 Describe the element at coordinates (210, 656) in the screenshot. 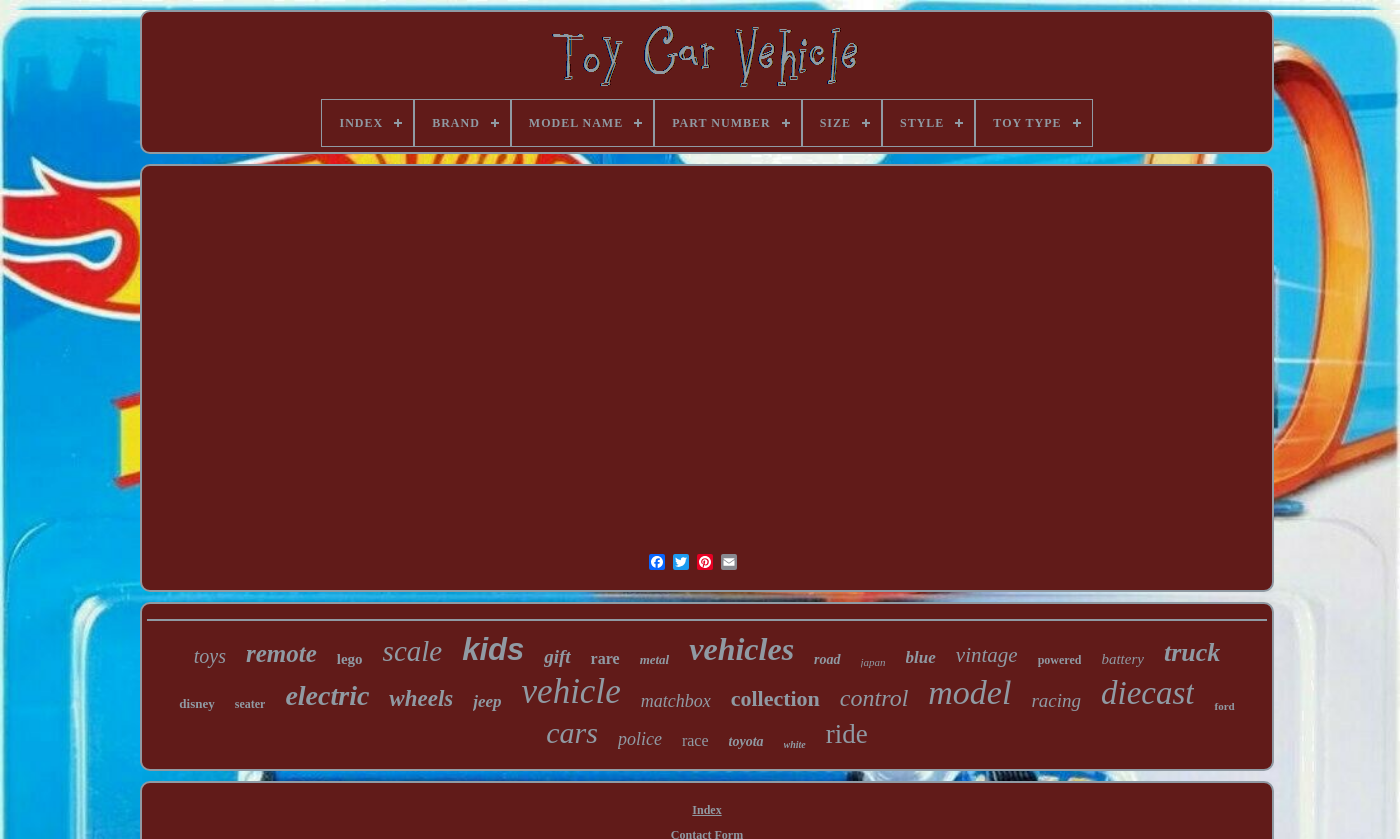

I see `toys` at that location.